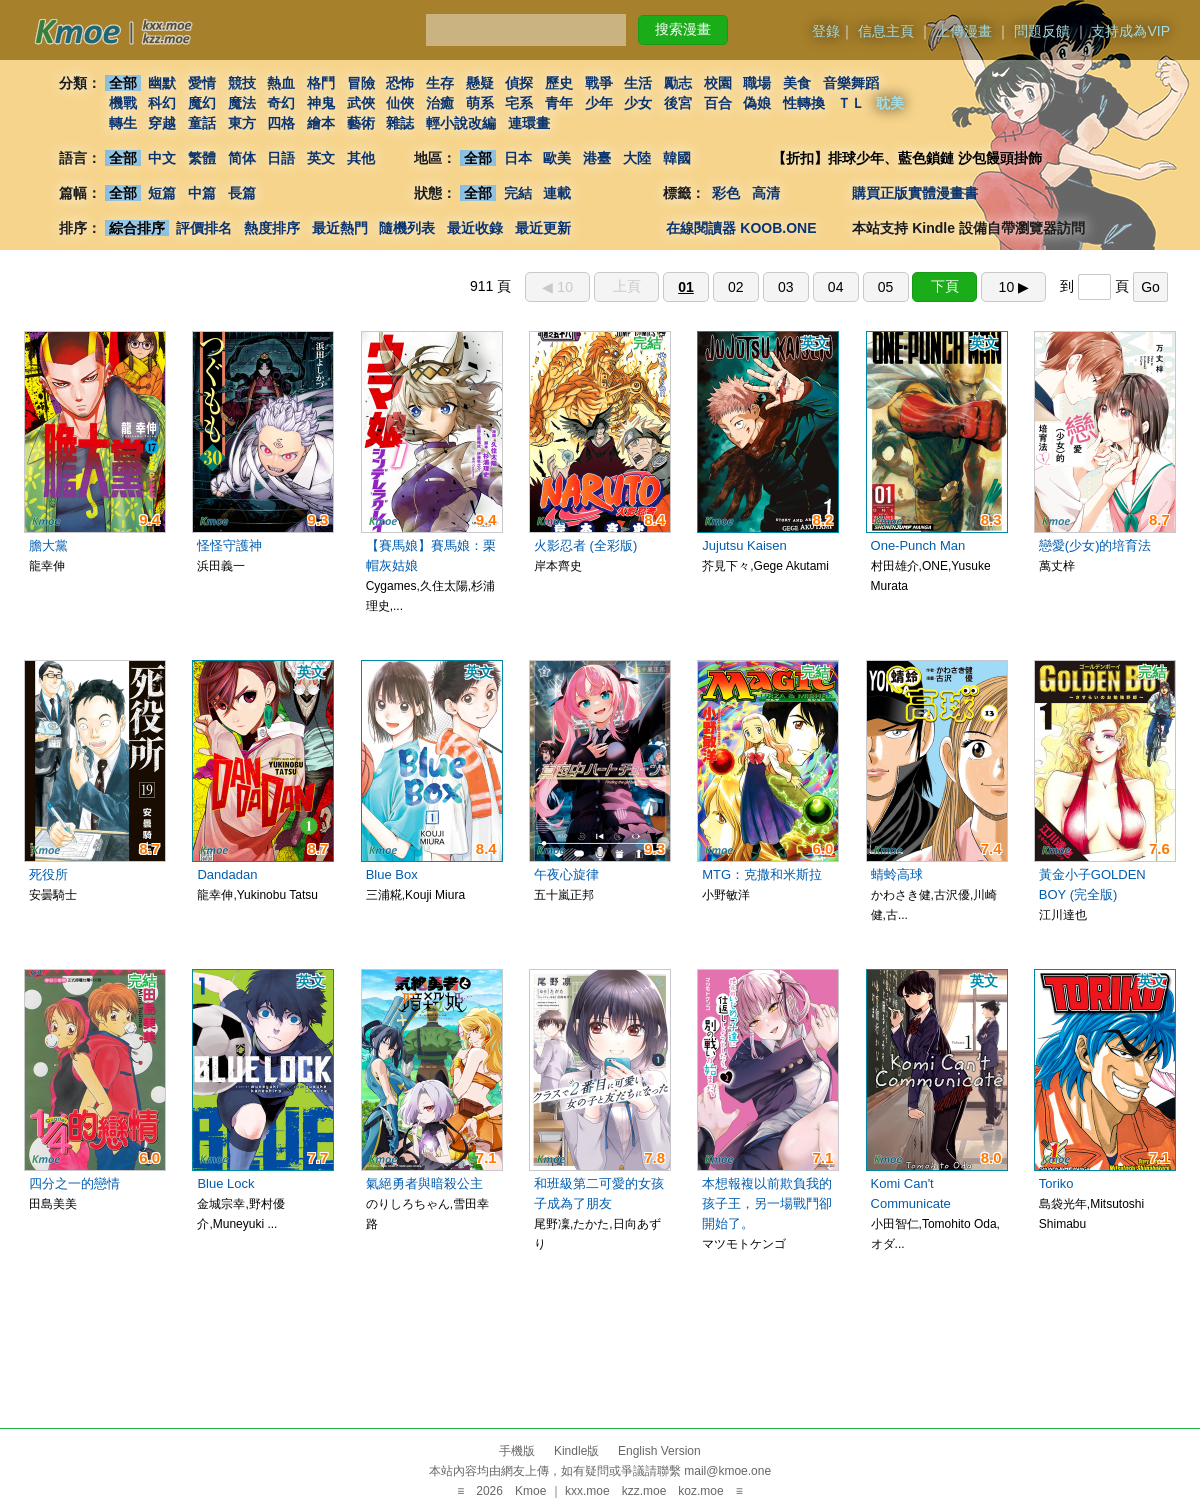 This screenshot has width=1200, height=1501. I want to click on 上頁, so click(627, 286).